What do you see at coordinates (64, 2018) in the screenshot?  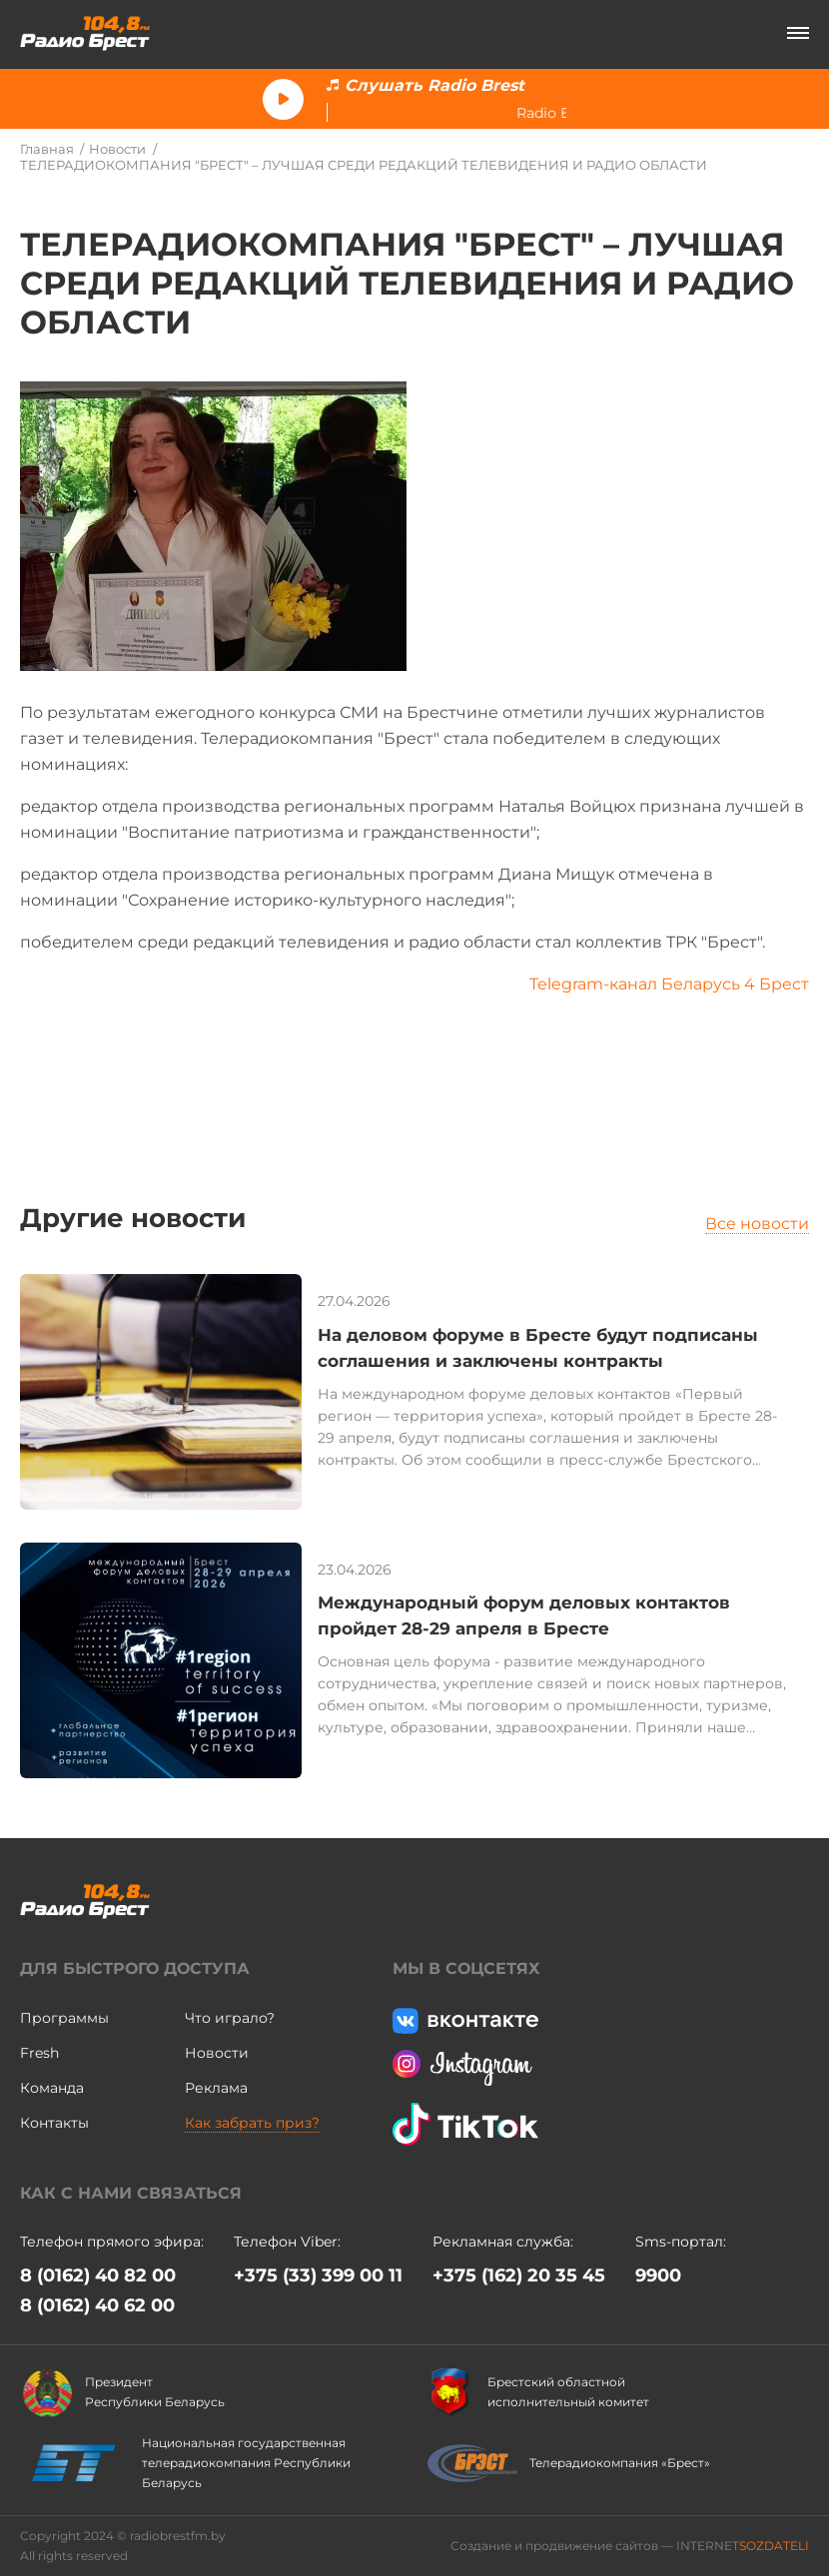 I see `Программы` at bounding box center [64, 2018].